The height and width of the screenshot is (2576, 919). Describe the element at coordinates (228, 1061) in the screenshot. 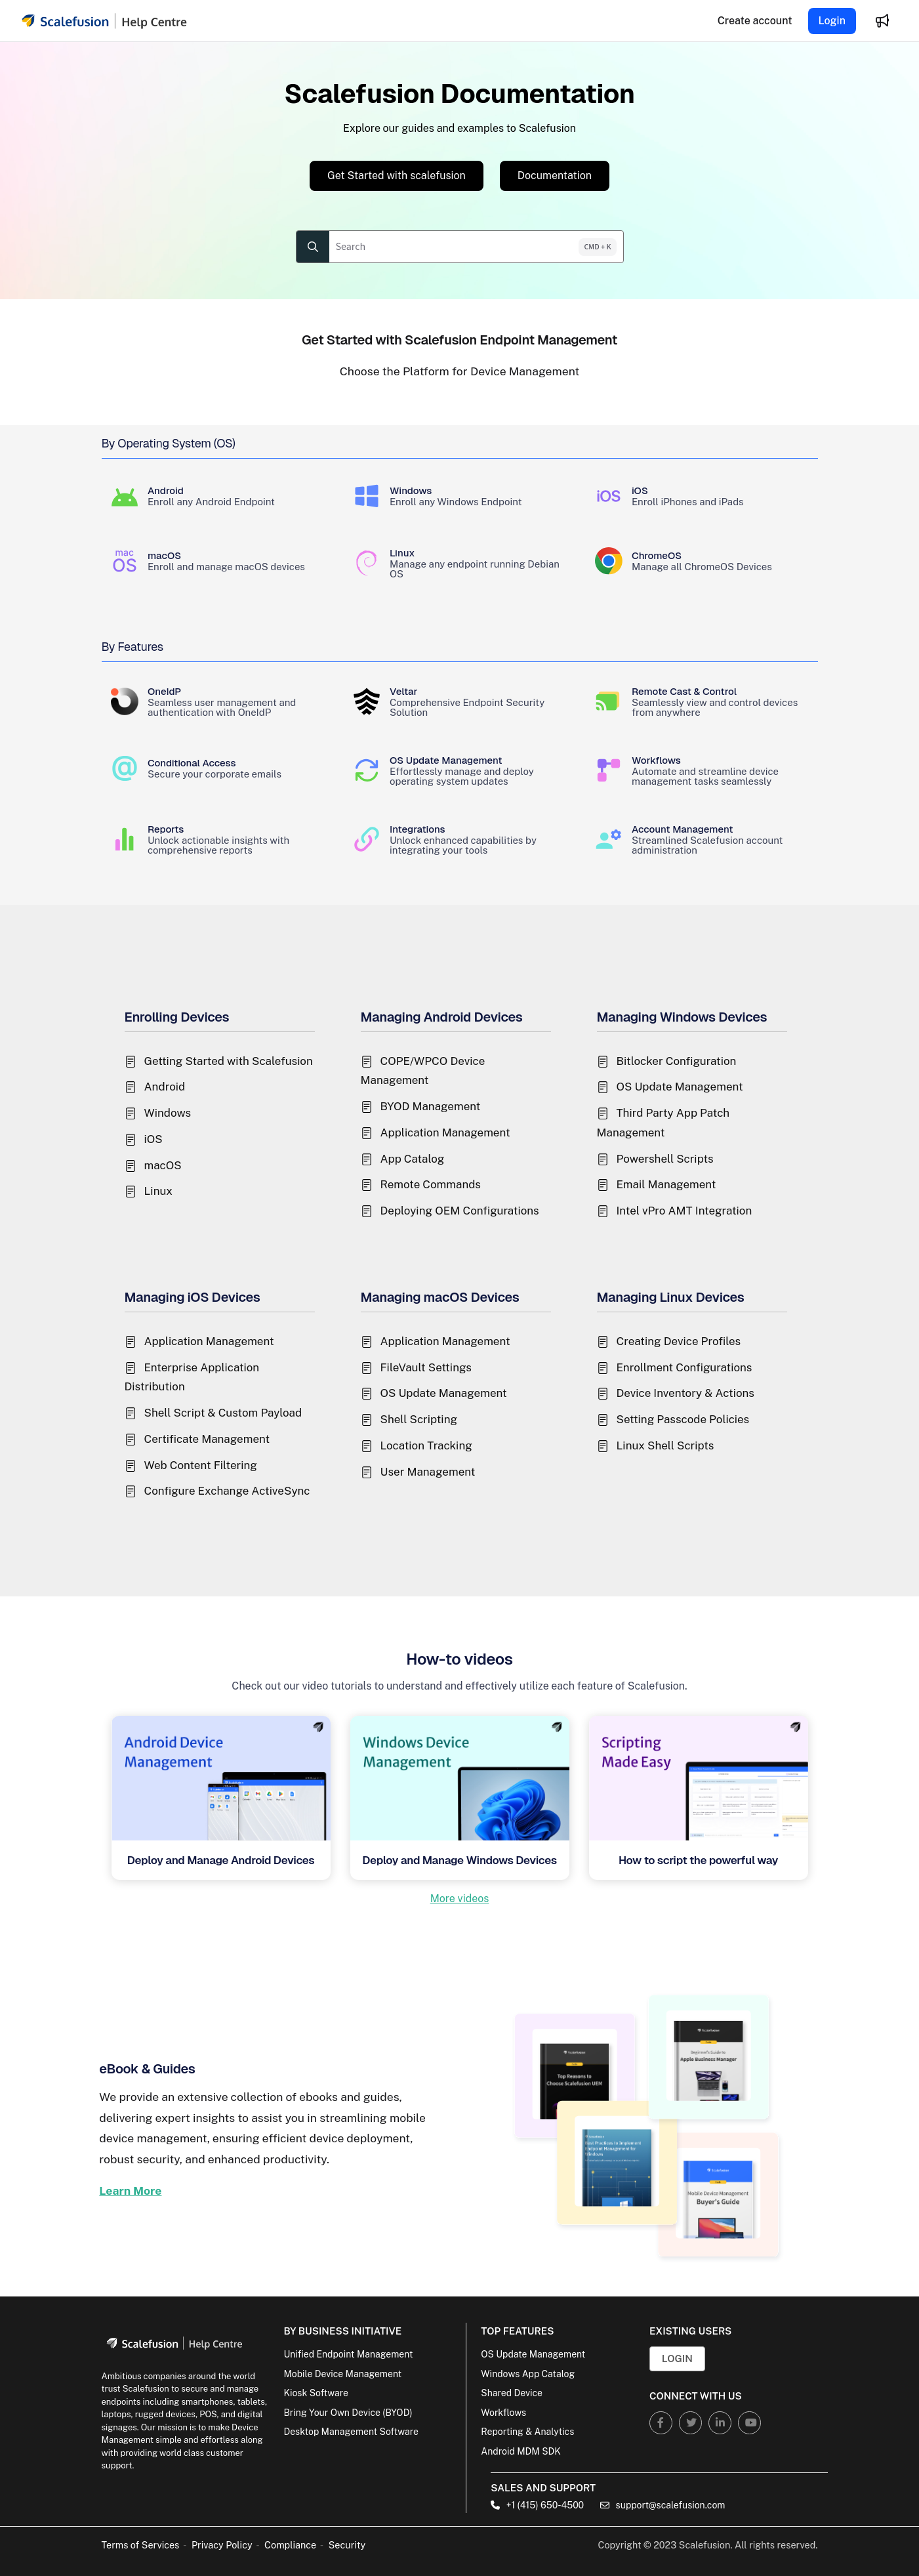

I see `Getting Started with Scalefusion` at that location.